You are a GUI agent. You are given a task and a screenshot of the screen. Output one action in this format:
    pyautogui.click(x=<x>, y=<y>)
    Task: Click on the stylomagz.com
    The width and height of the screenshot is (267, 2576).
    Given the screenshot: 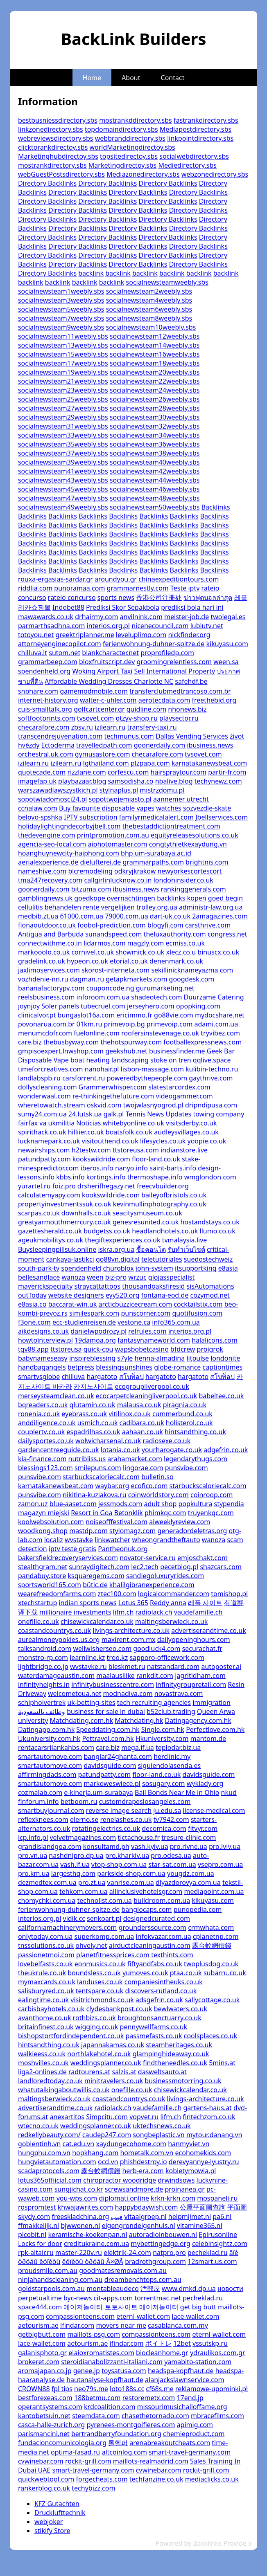 What is the action you would take?
    pyautogui.click(x=132, y=1530)
    